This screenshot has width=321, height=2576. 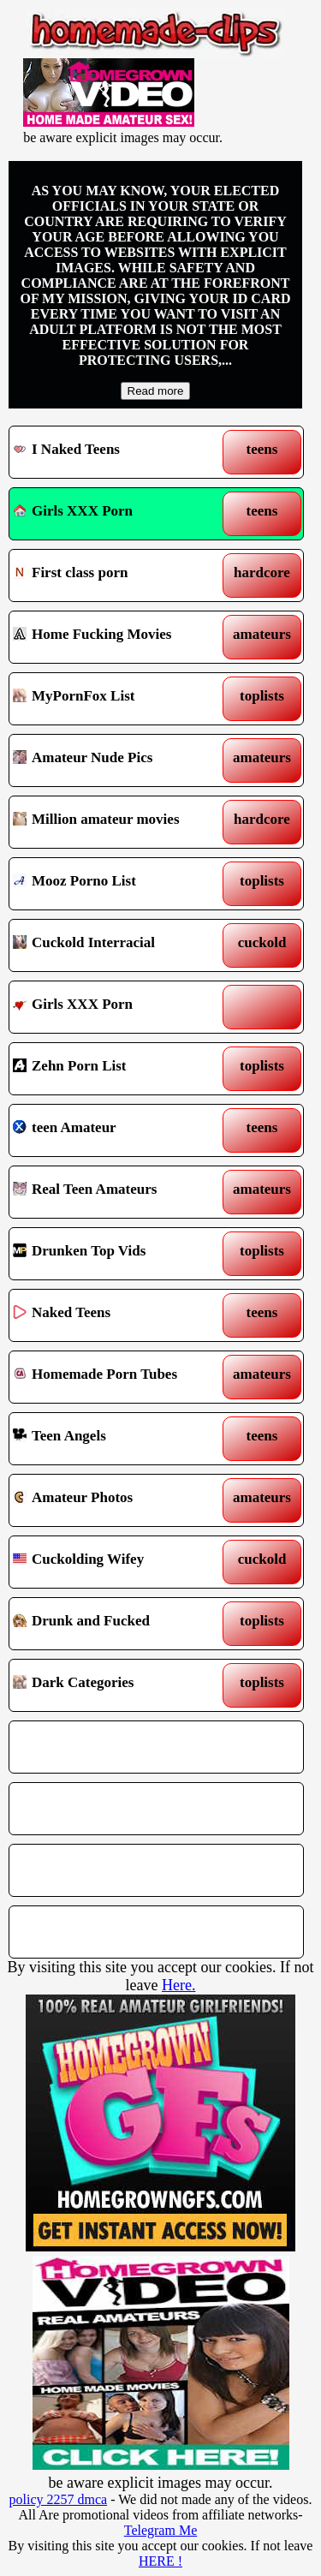 I want to click on Mooz Porno List, so click(x=118, y=884).